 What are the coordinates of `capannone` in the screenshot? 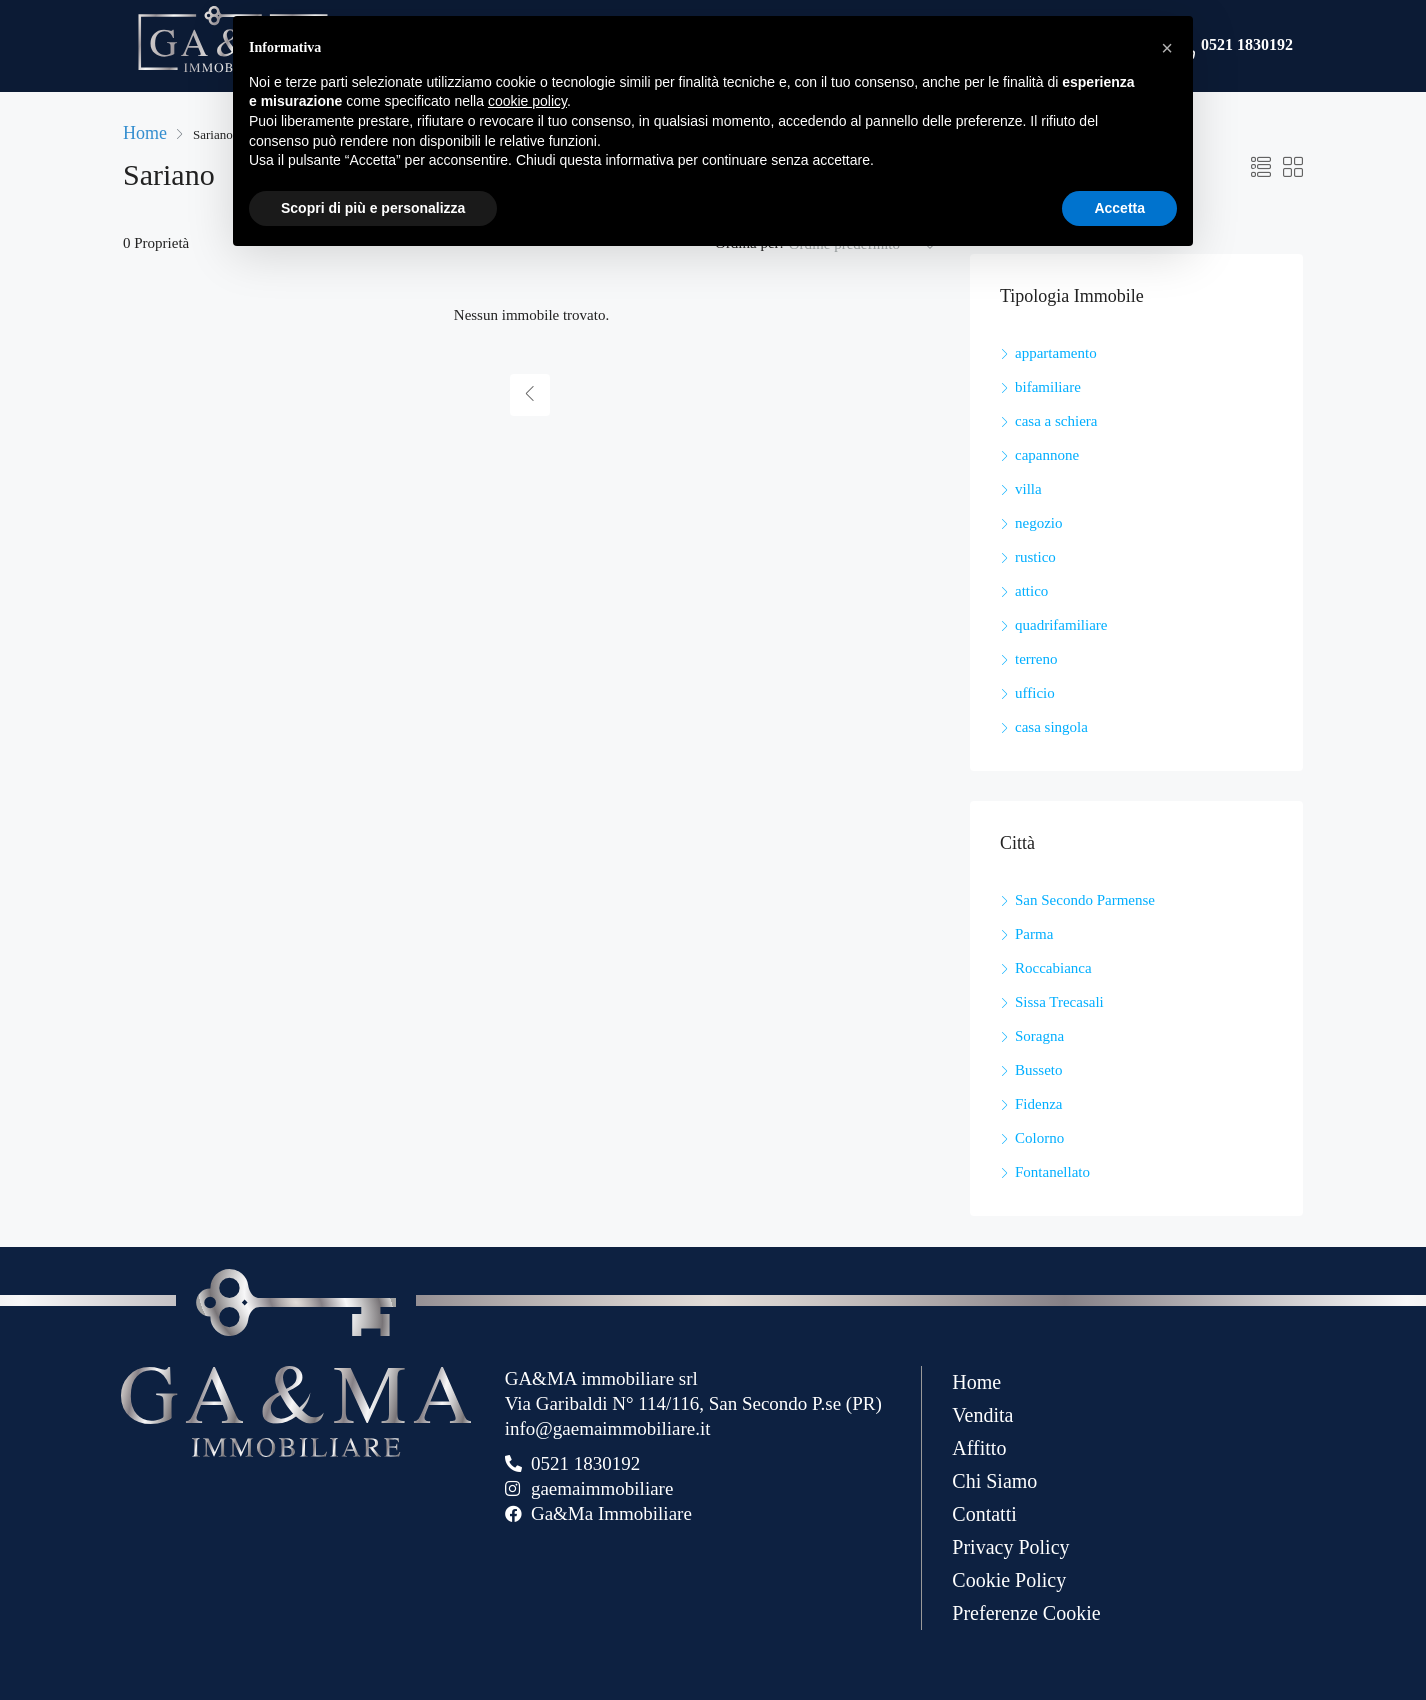 It's located at (1047, 455).